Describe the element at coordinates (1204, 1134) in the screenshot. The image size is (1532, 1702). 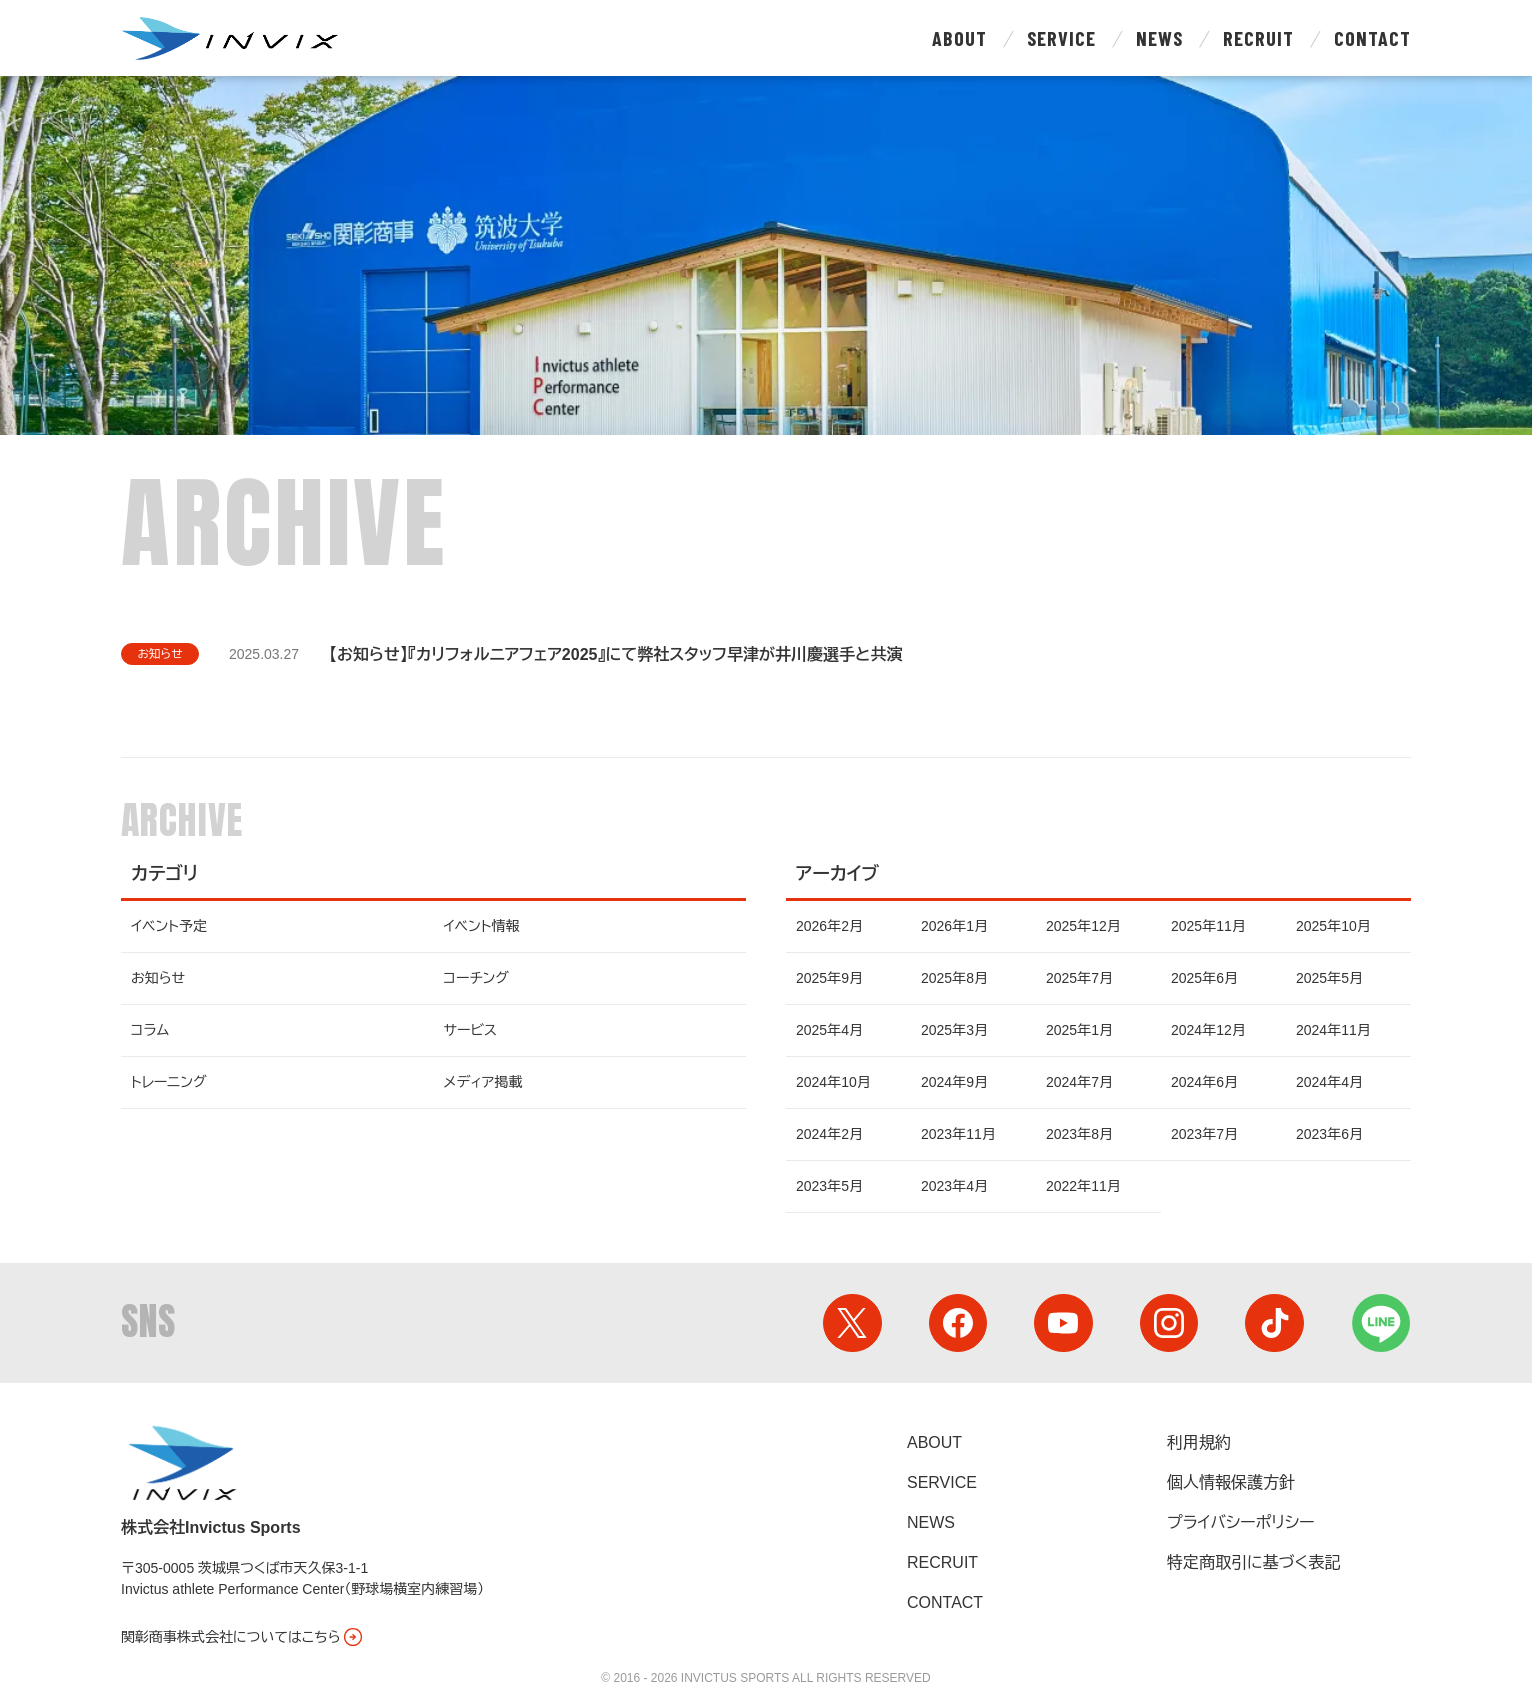
I see `2023年7月` at that location.